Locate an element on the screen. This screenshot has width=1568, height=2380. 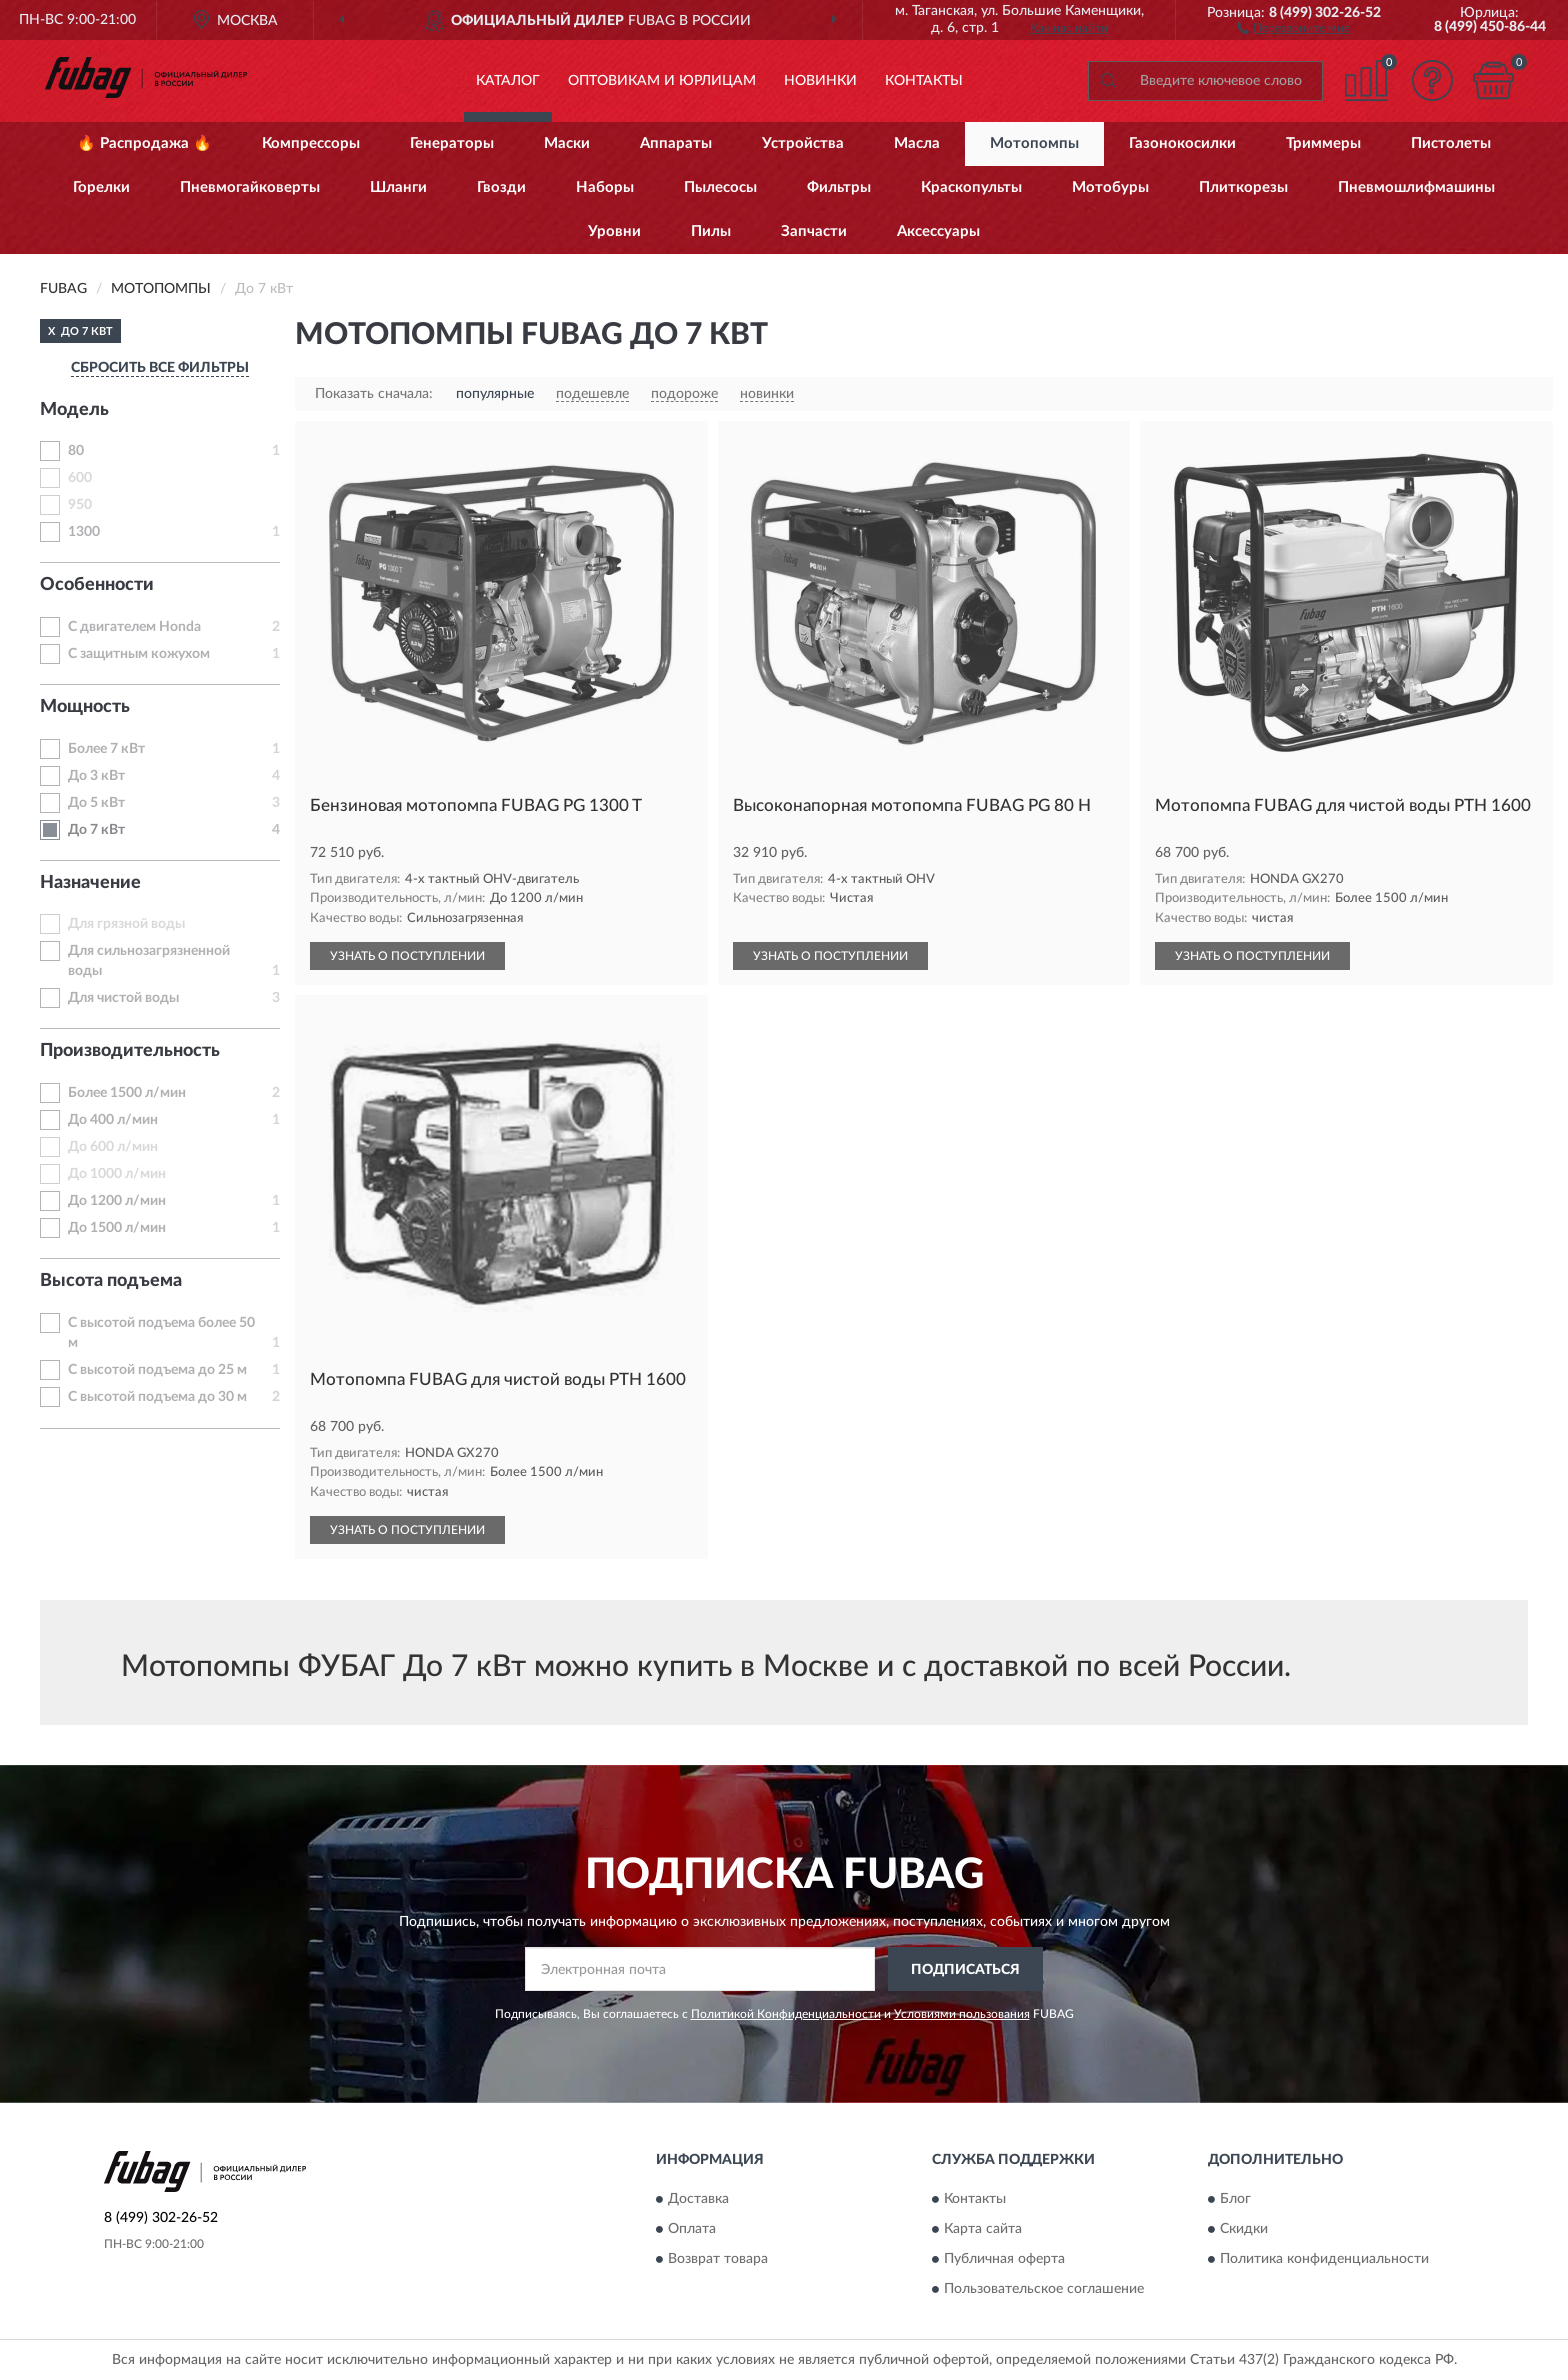
УЗНАТЬ О ПОСТУПЛЕНИИ is located at coordinates (407, 956).